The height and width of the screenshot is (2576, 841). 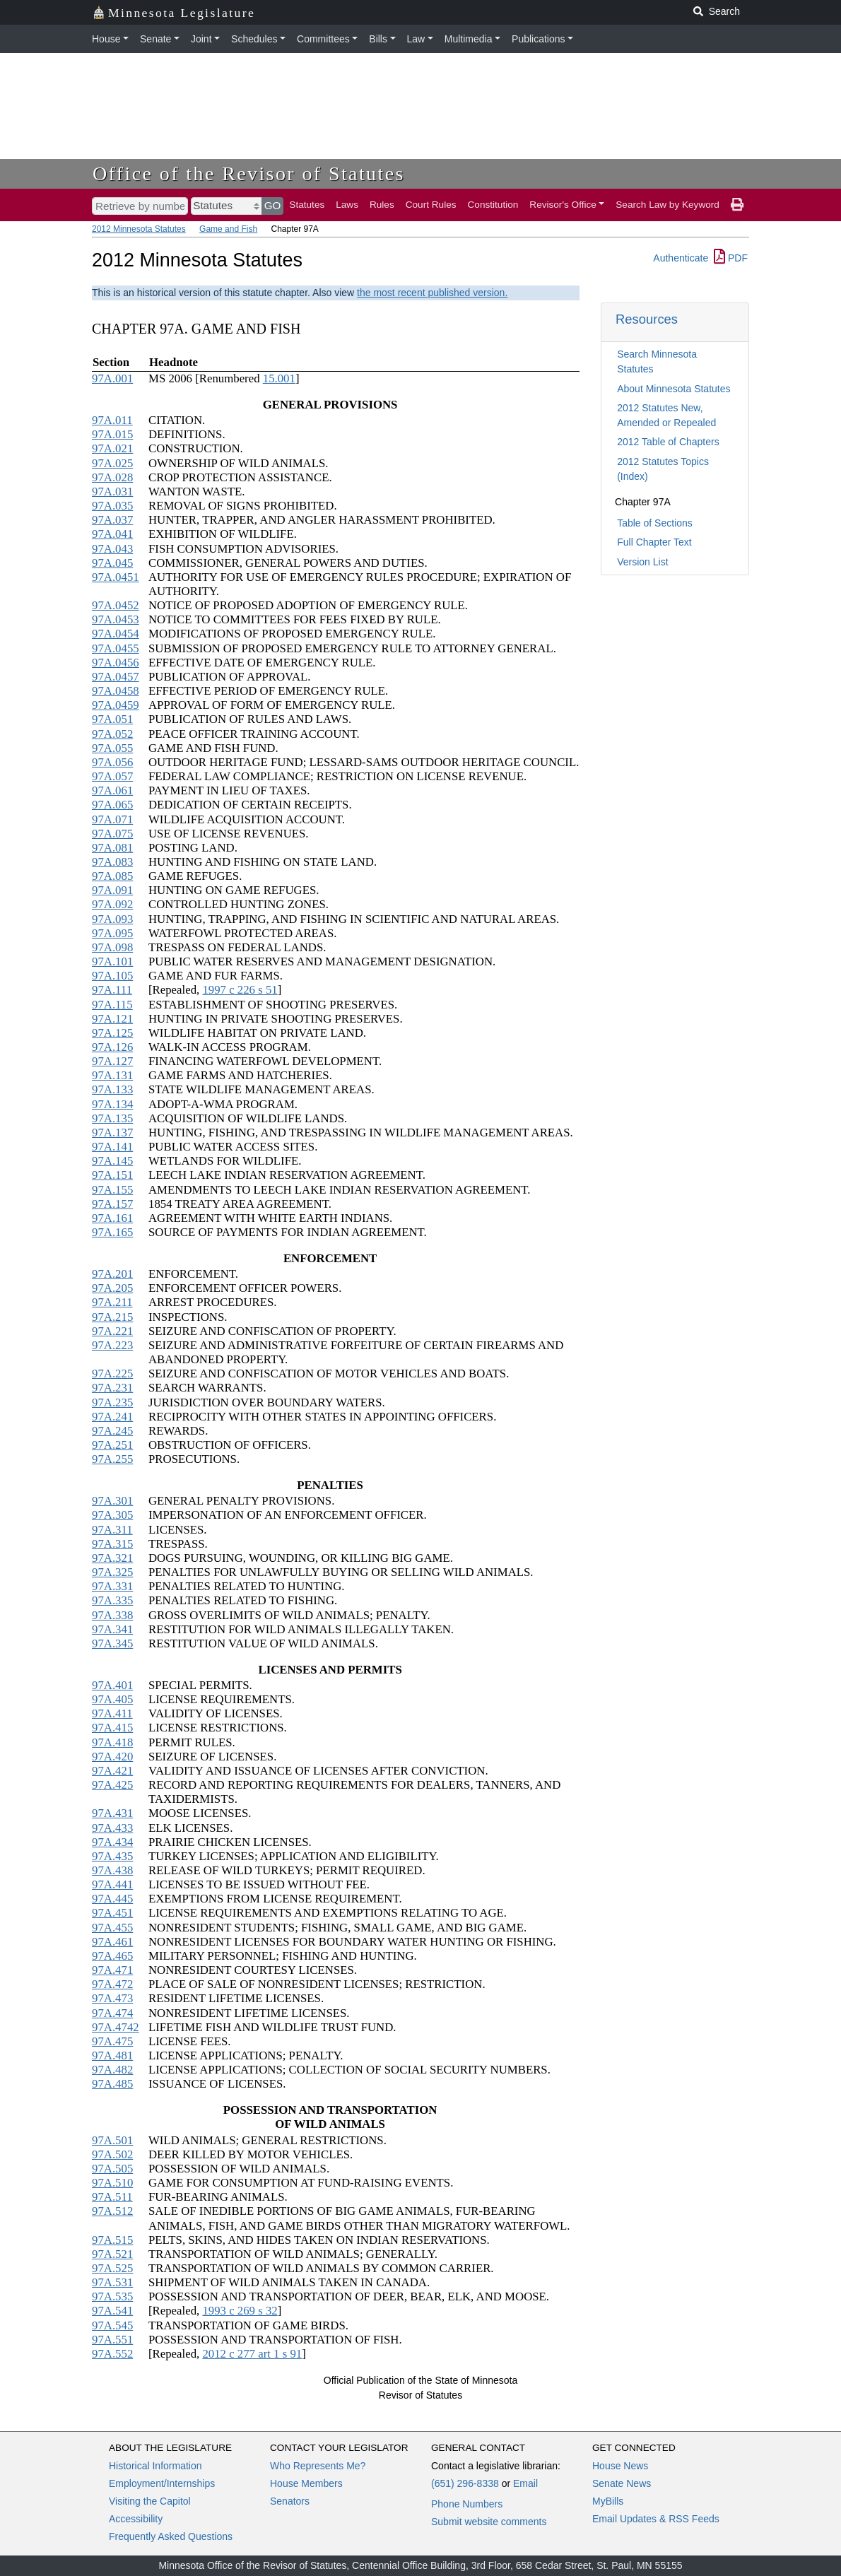 I want to click on 97A.525, so click(x=112, y=2268).